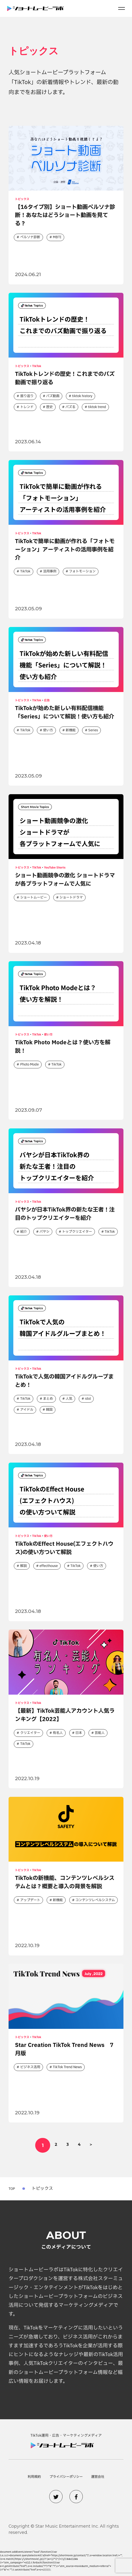  I want to click on バズ動画, so click(62, 397).